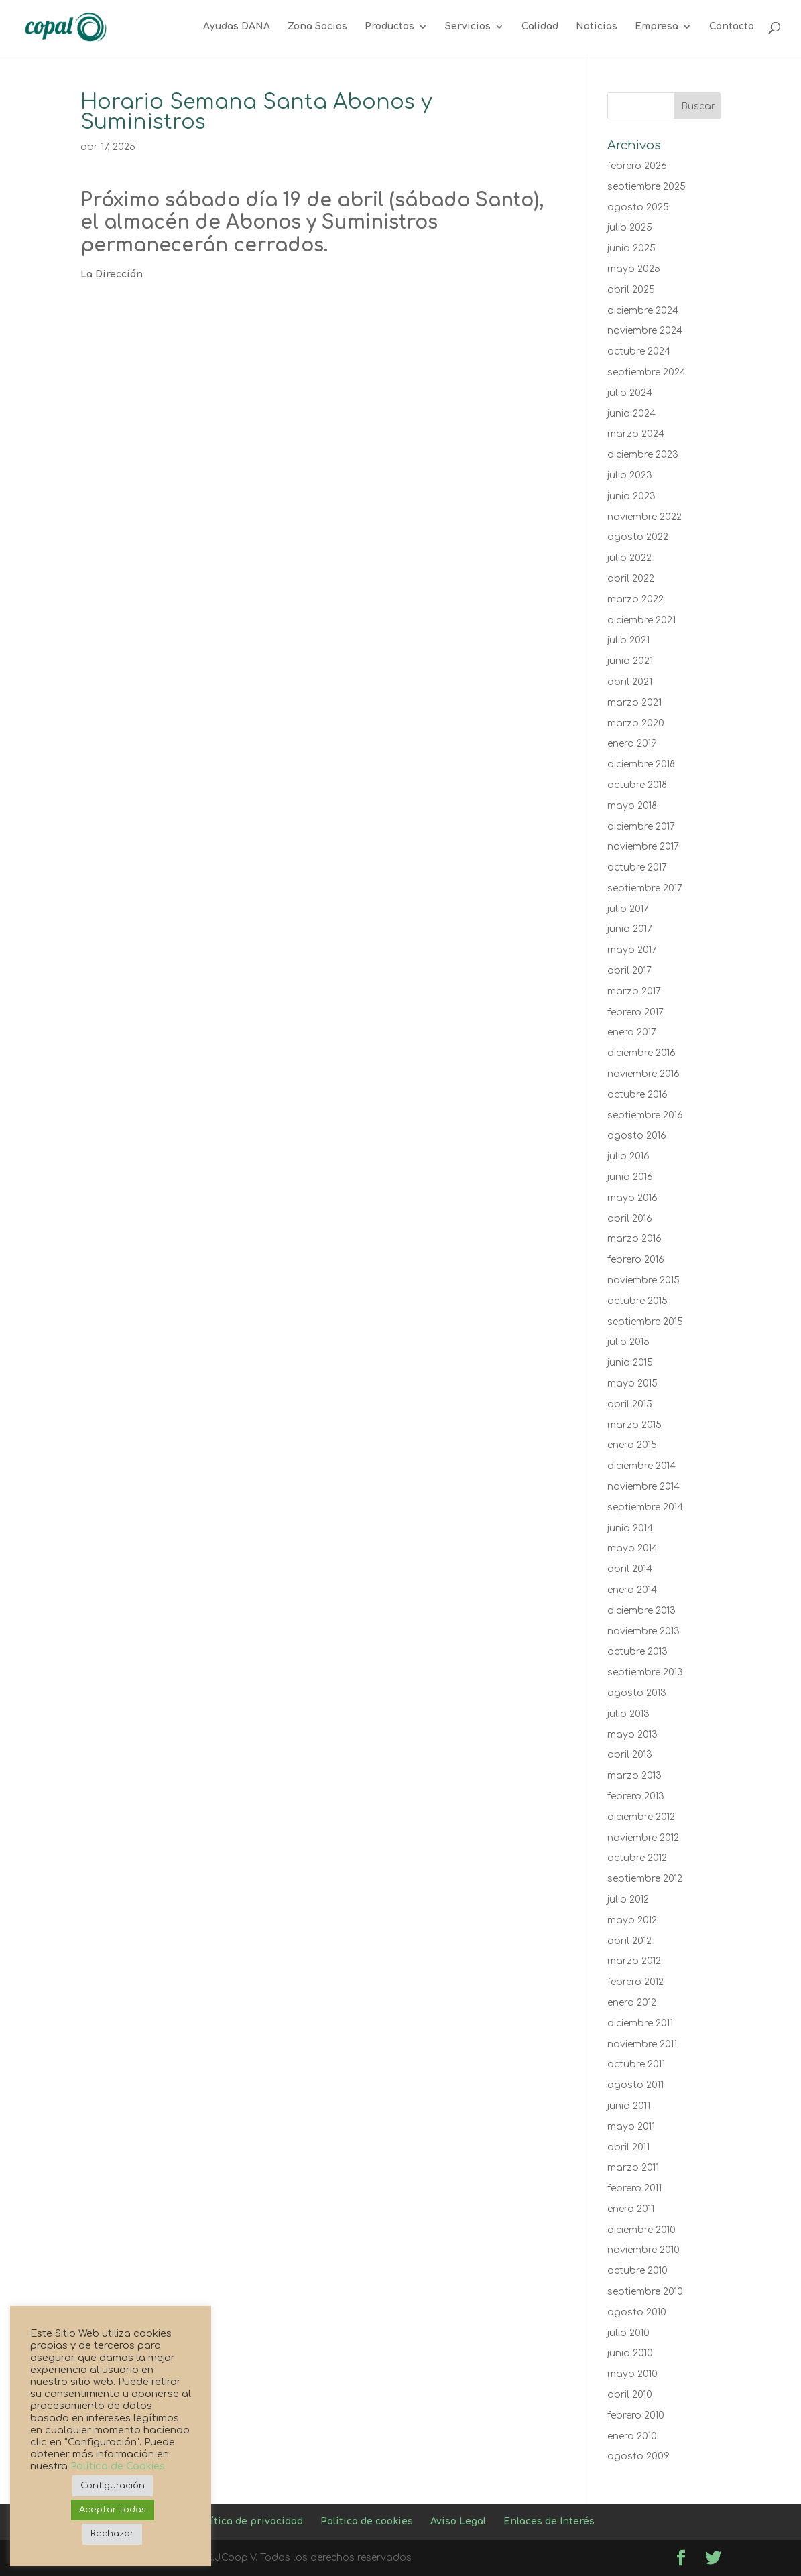 The width and height of the screenshot is (801, 2576). I want to click on abril 2021, so click(629, 682).